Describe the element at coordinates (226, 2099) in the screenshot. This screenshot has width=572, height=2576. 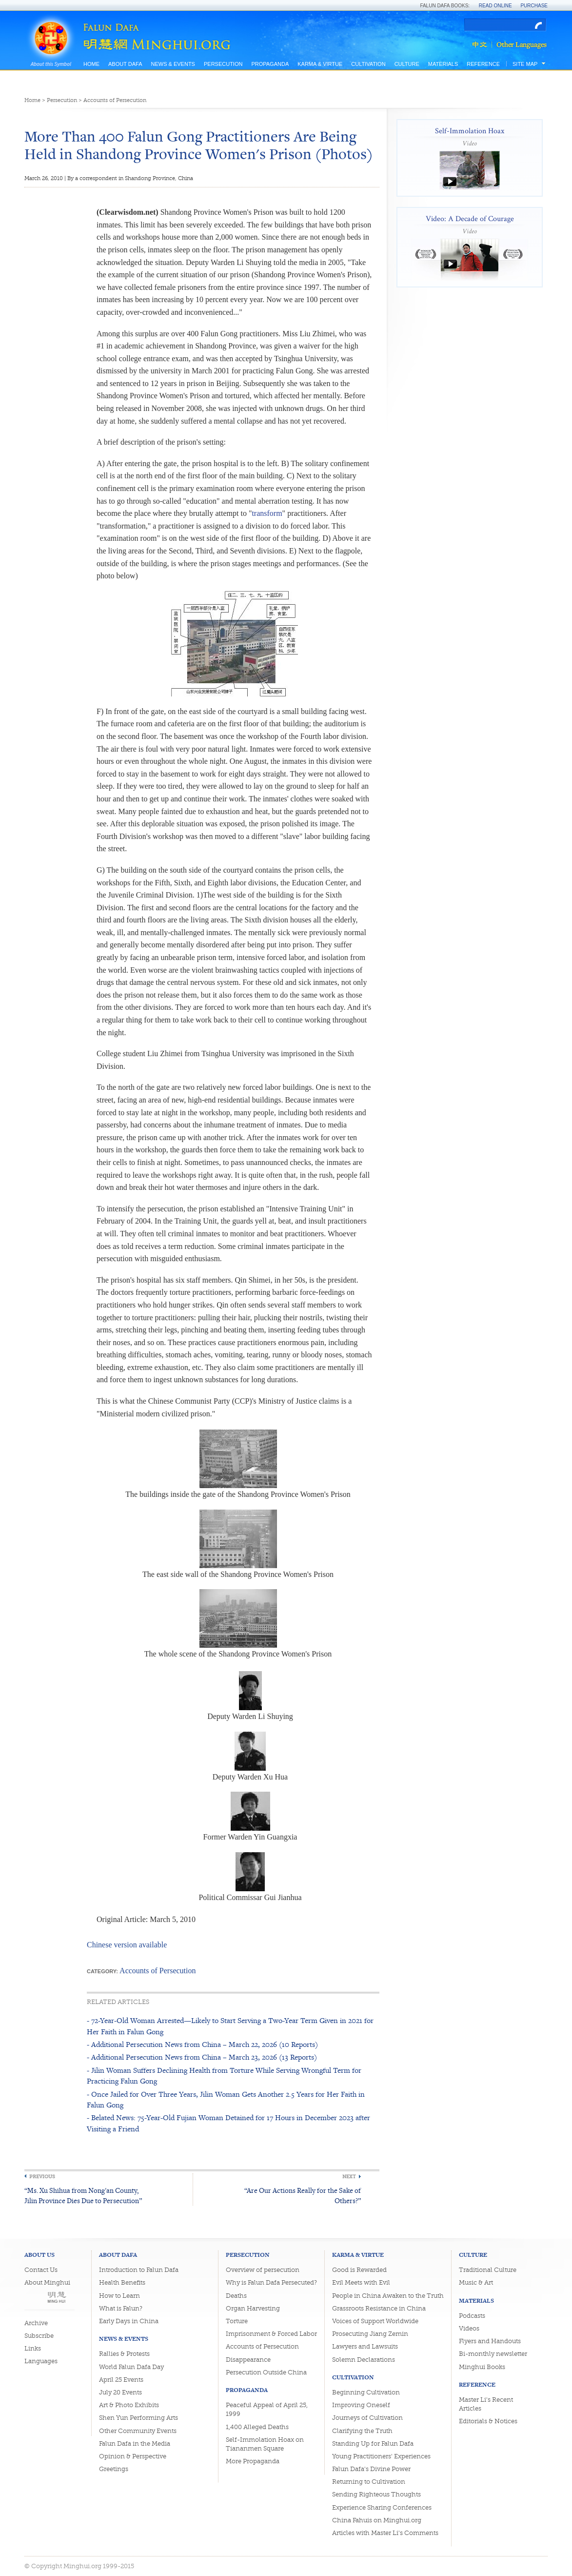
I see `- Once Jailed for Over Three Years, Jilin Woman Gets Another 2.5 Years for Her Faith in Falun Gong` at that location.